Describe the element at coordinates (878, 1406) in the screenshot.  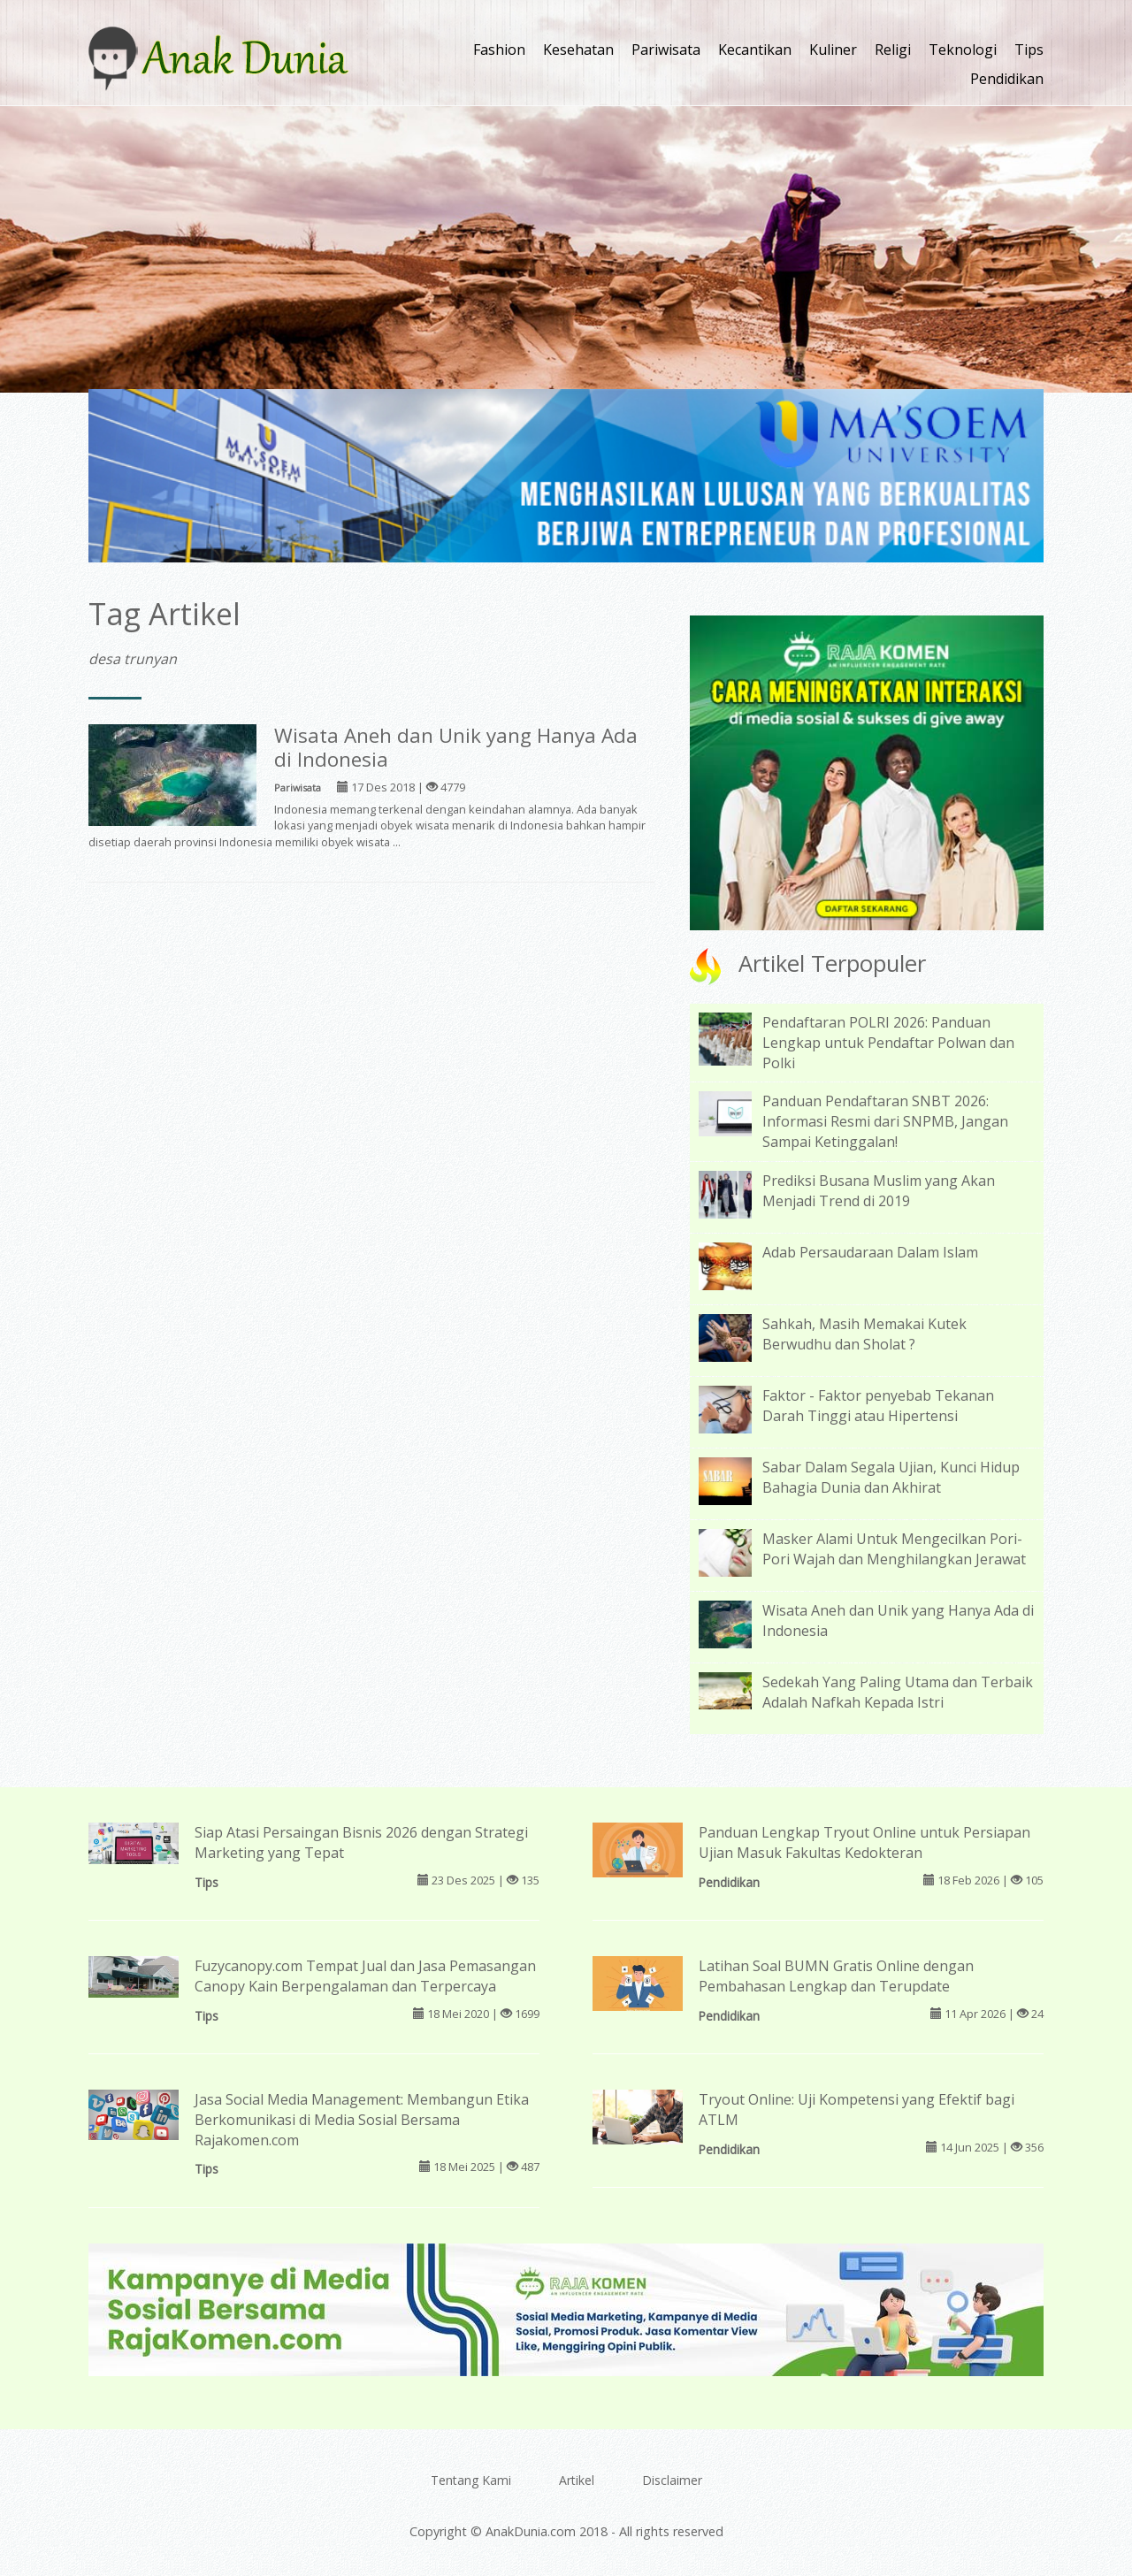
I see `Faktor - Faktor penyebab Tekanan Darah Tinggi atau Hipertensi` at that location.